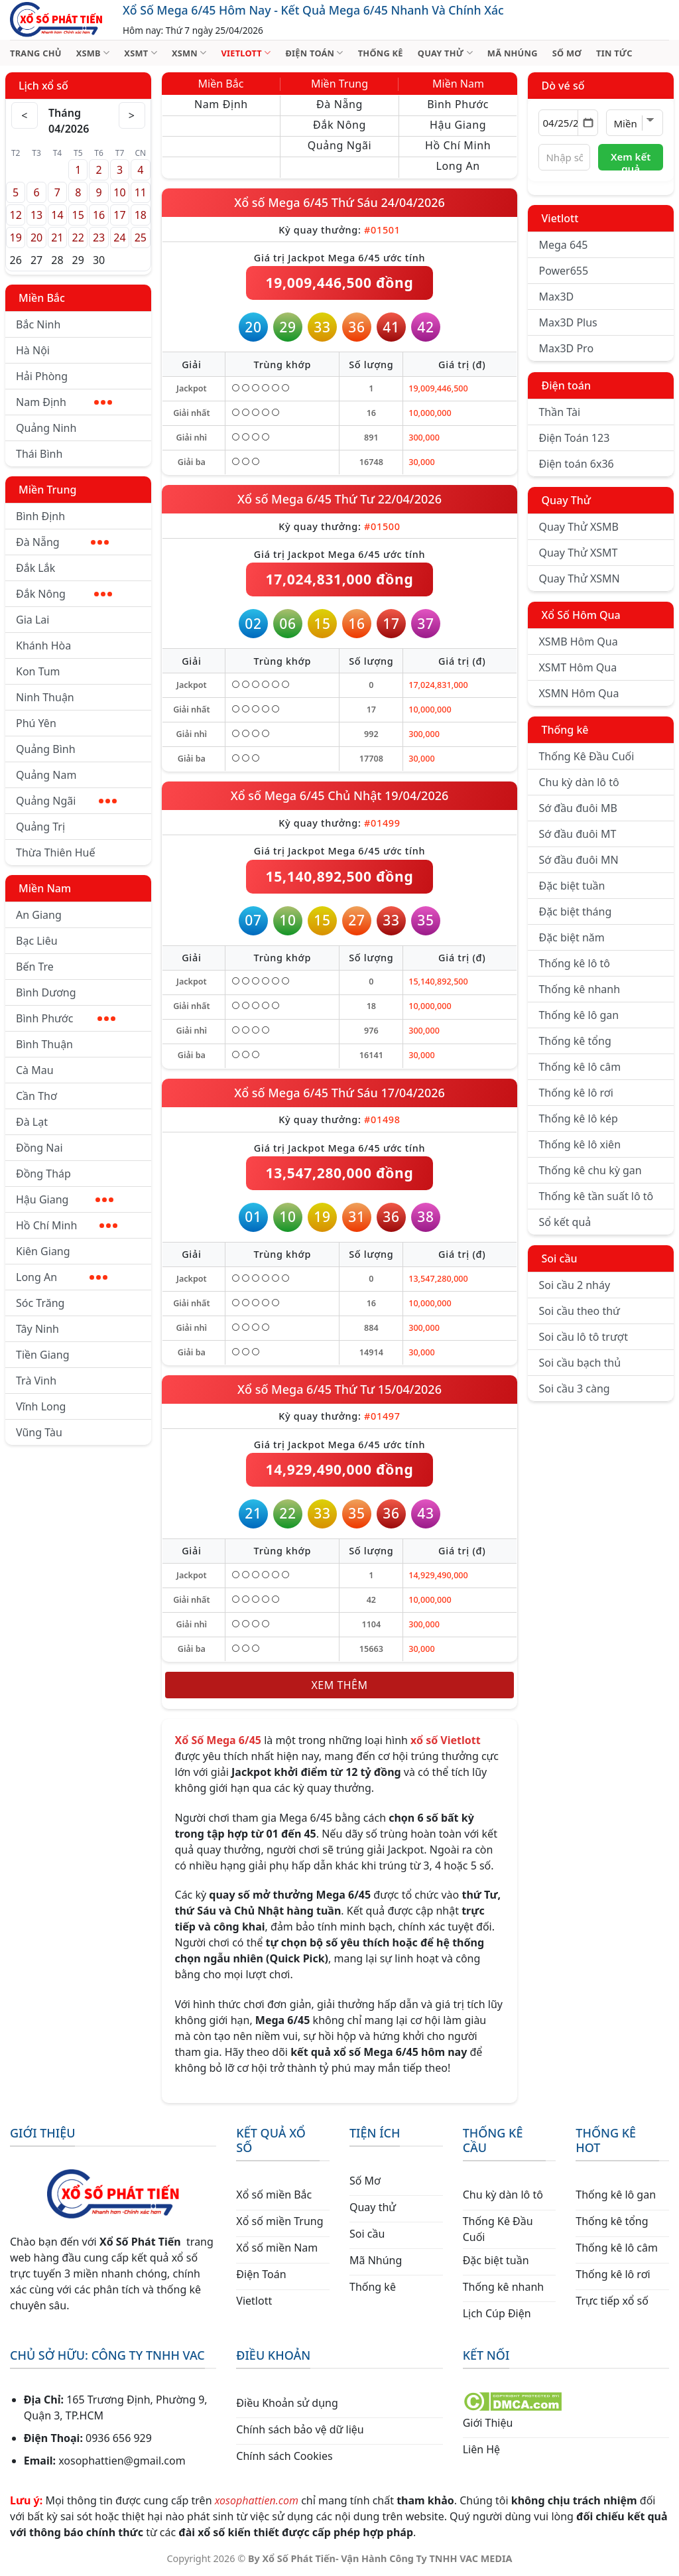 The height and width of the screenshot is (2576, 679). Describe the element at coordinates (43, 645) in the screenshot. I see `Khánh Hòa` at that location.